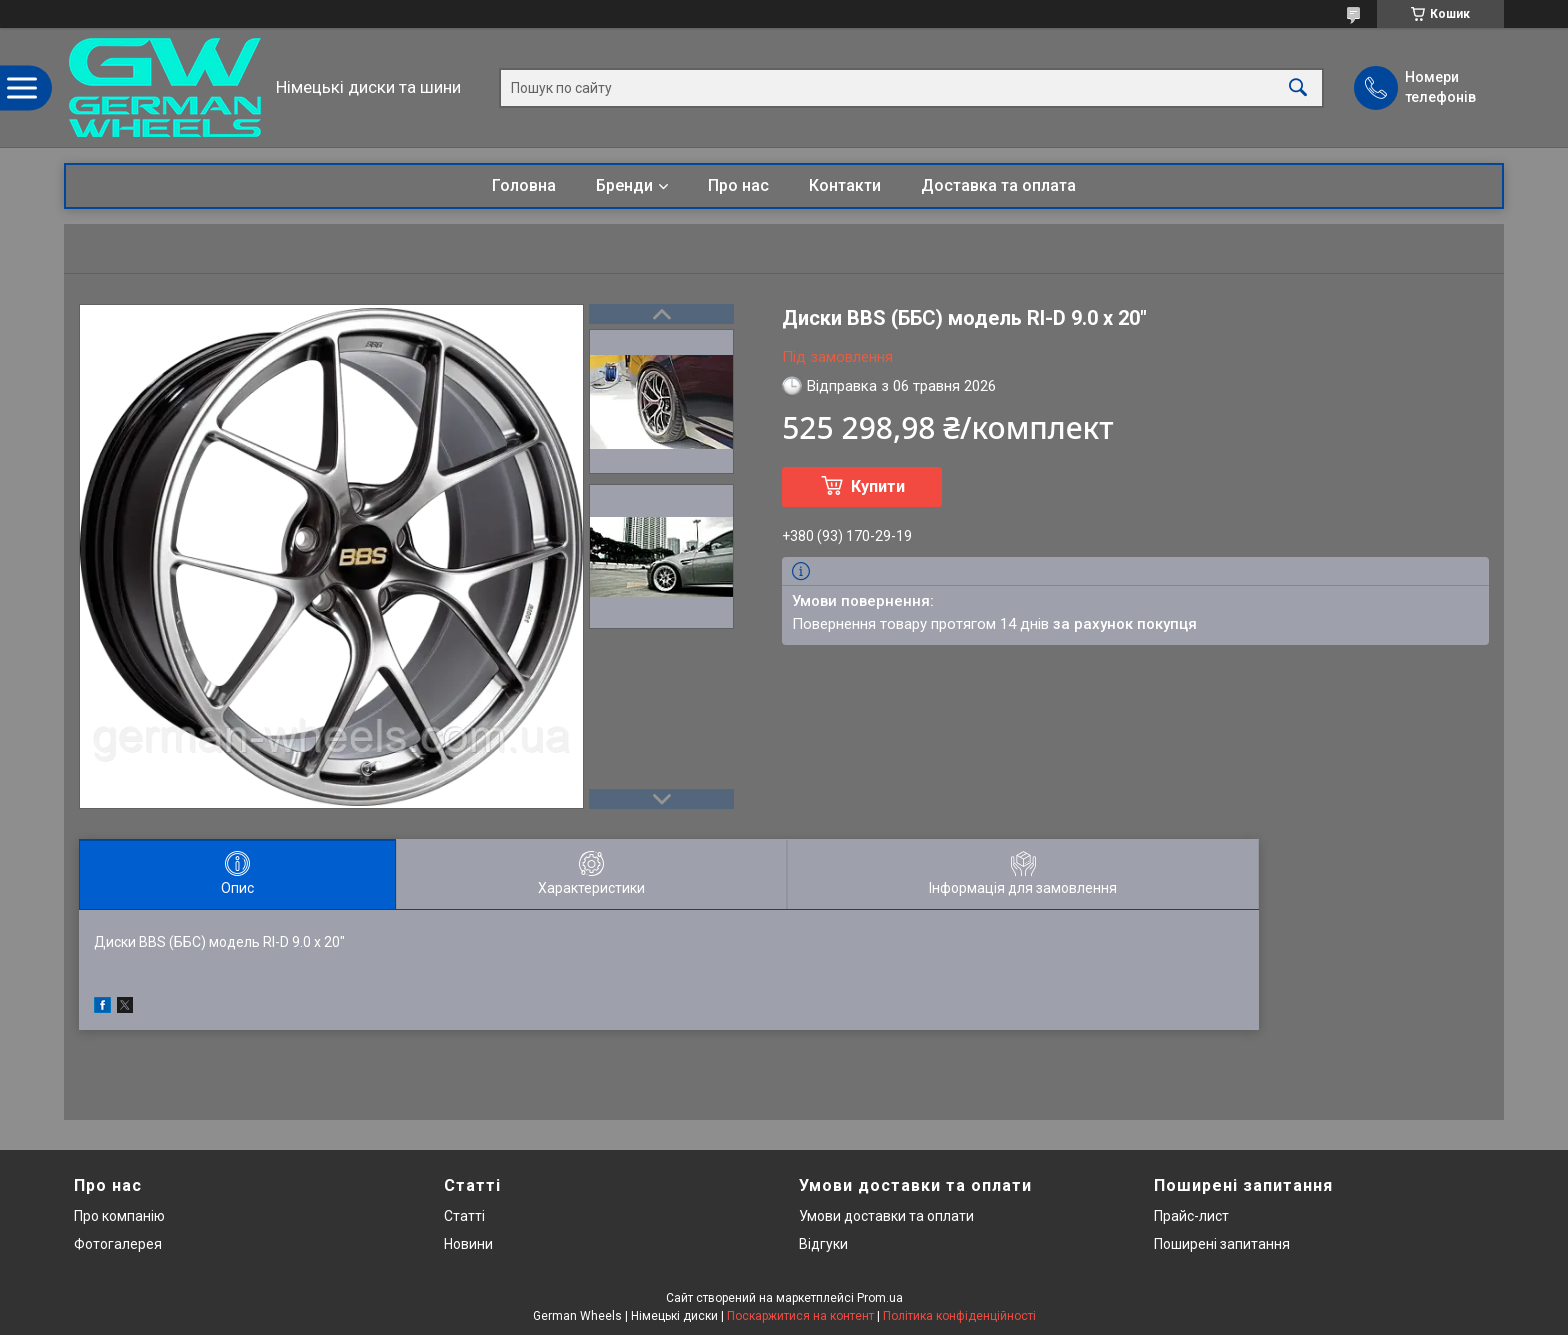 Image resolution: width=1568 pixels, height=1335 pixels. Describe the element at coordinates (624, 185) in the screenshot. I see `Бренди` at that location.